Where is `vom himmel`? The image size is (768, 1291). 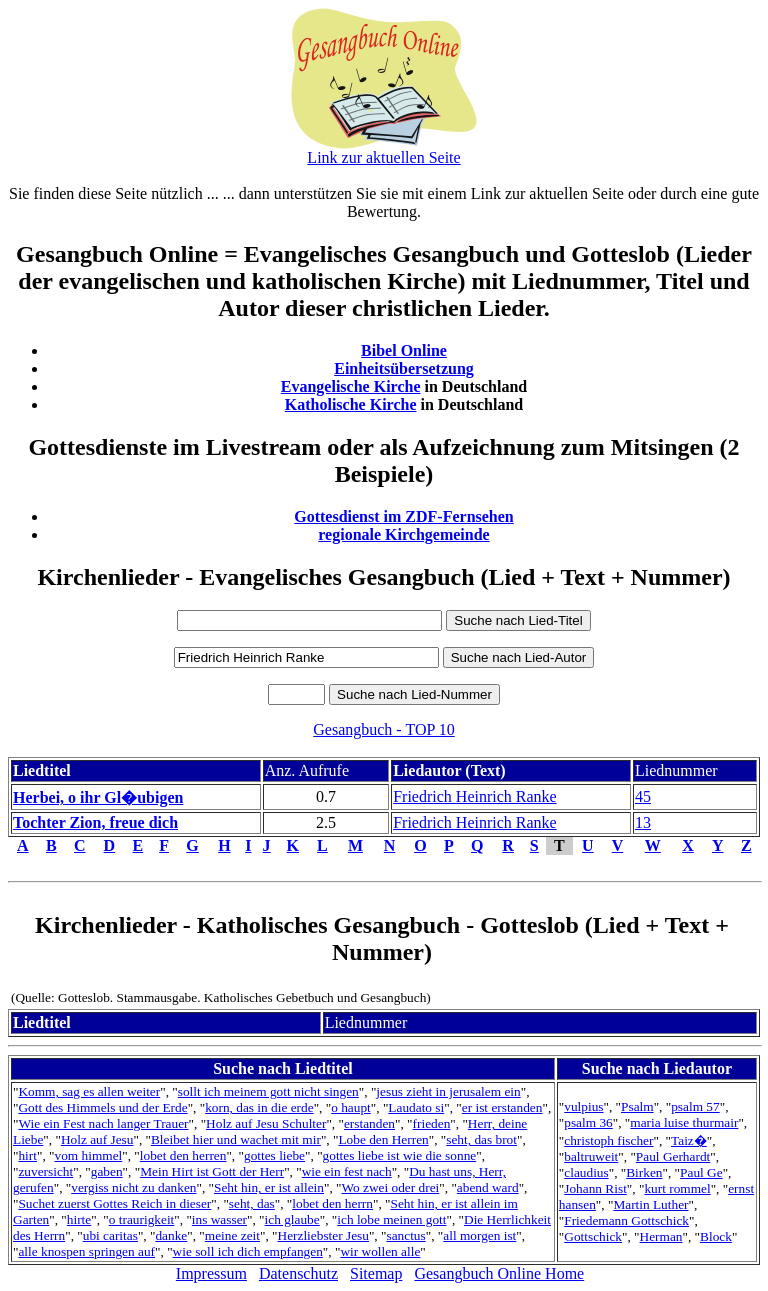 vom himmel is located at coordinates (89, 1155).